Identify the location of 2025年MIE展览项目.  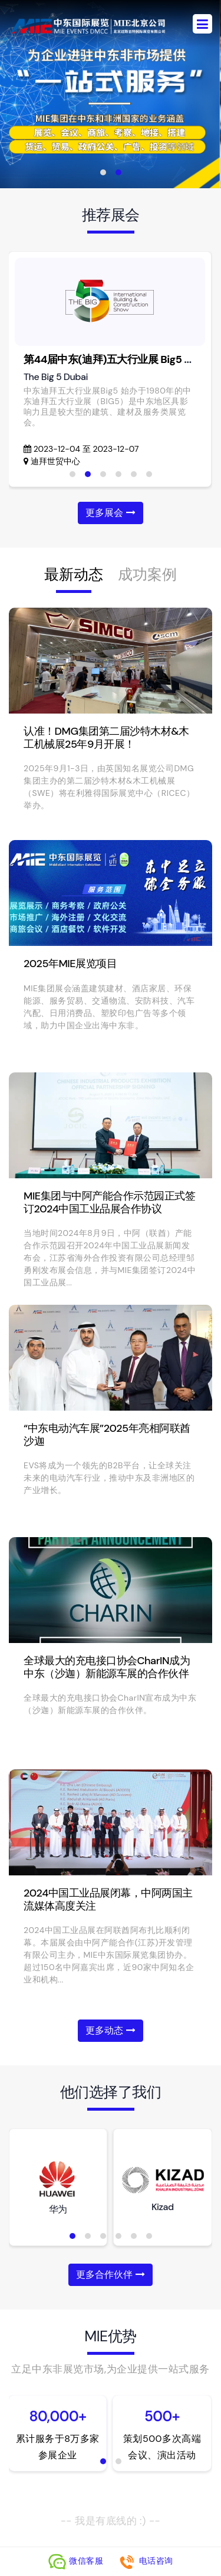
(70, 964).